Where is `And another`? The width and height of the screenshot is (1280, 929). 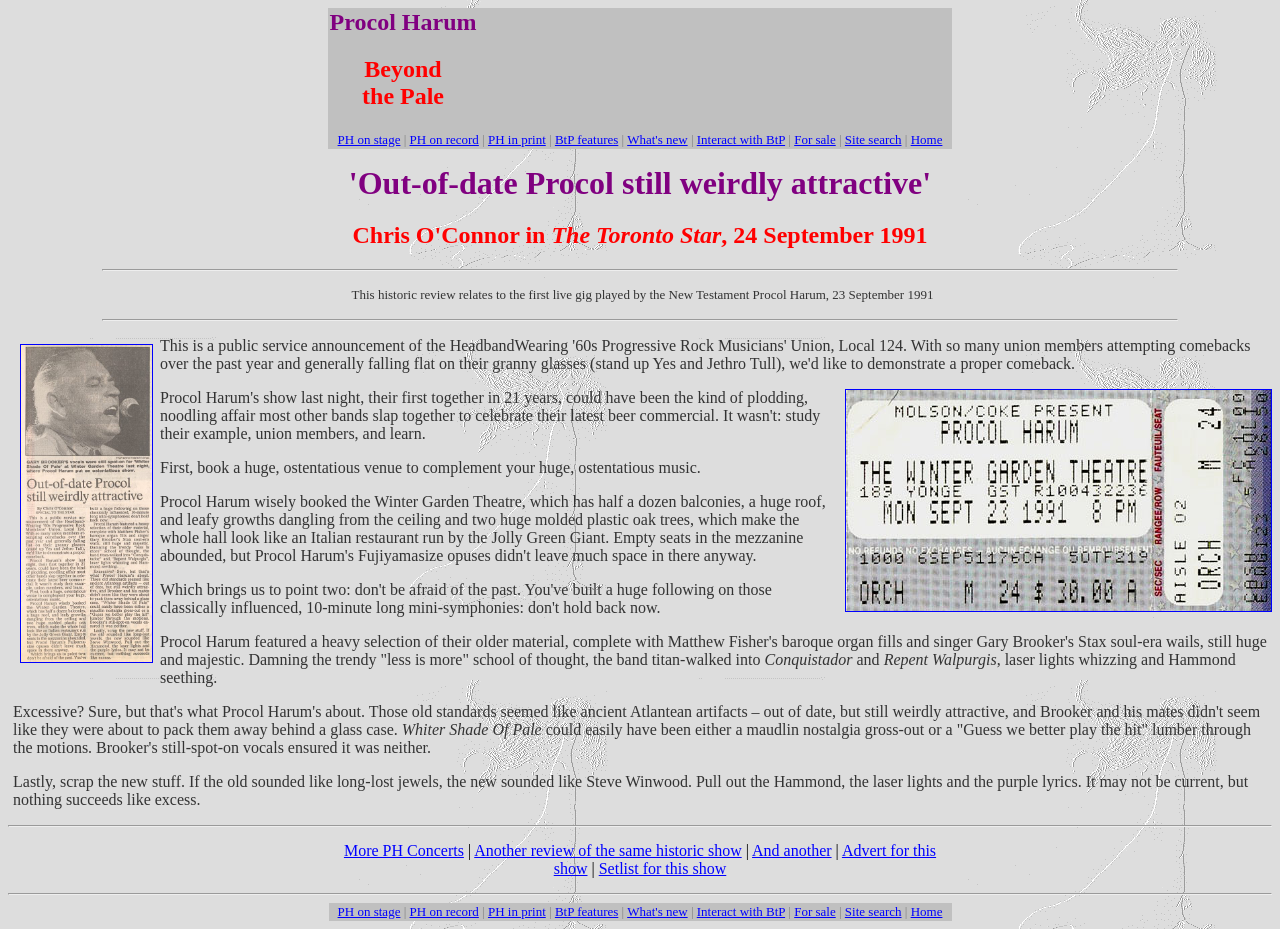
And another is located at coordinates (792, 850).